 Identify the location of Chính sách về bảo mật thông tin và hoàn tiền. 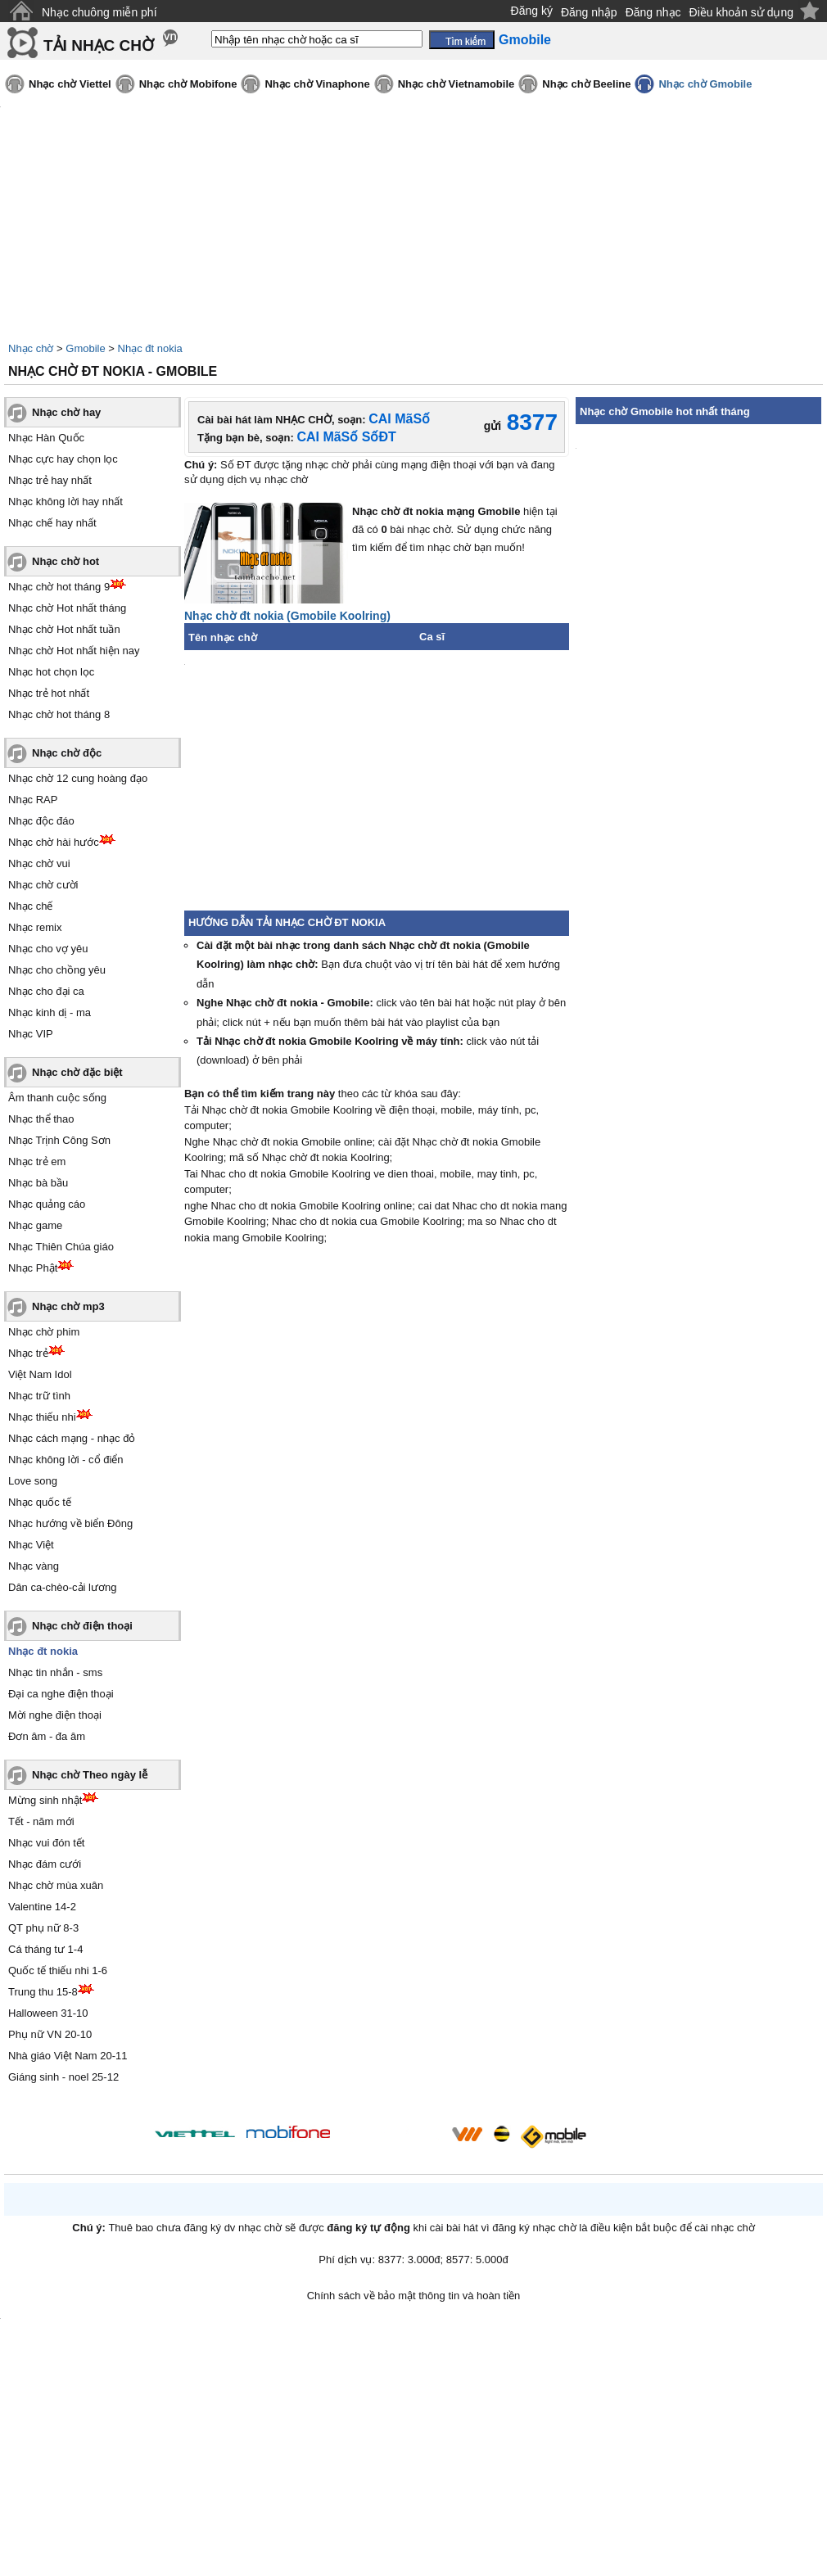
(414, 2295).